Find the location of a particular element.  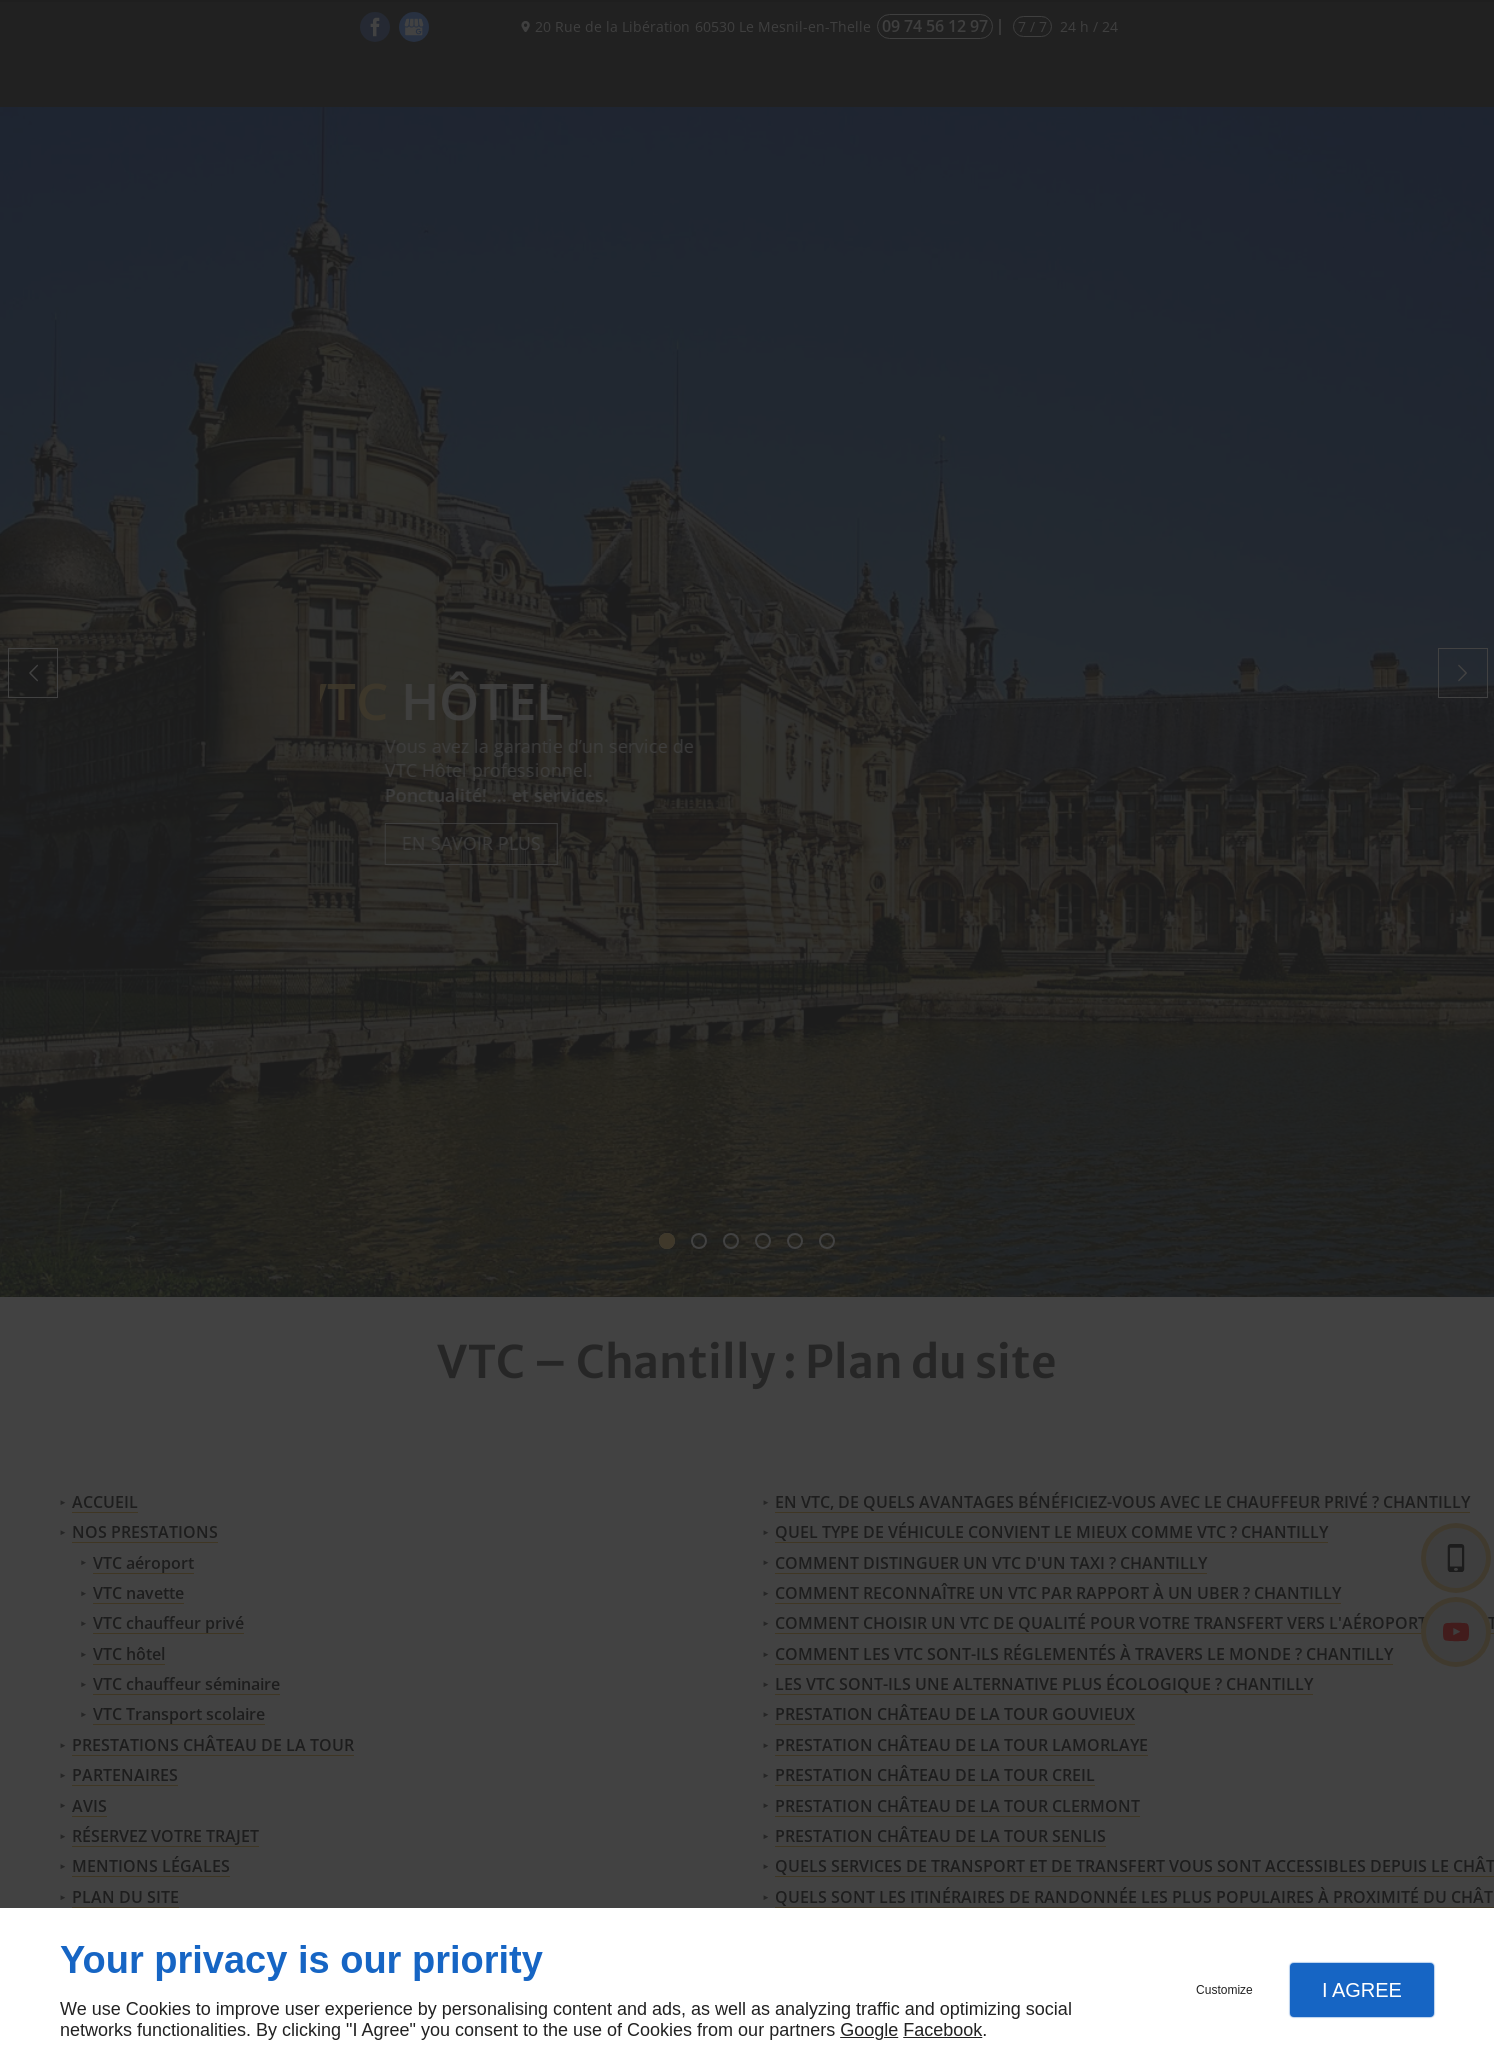

Google is located at coordinates (869, 2030).